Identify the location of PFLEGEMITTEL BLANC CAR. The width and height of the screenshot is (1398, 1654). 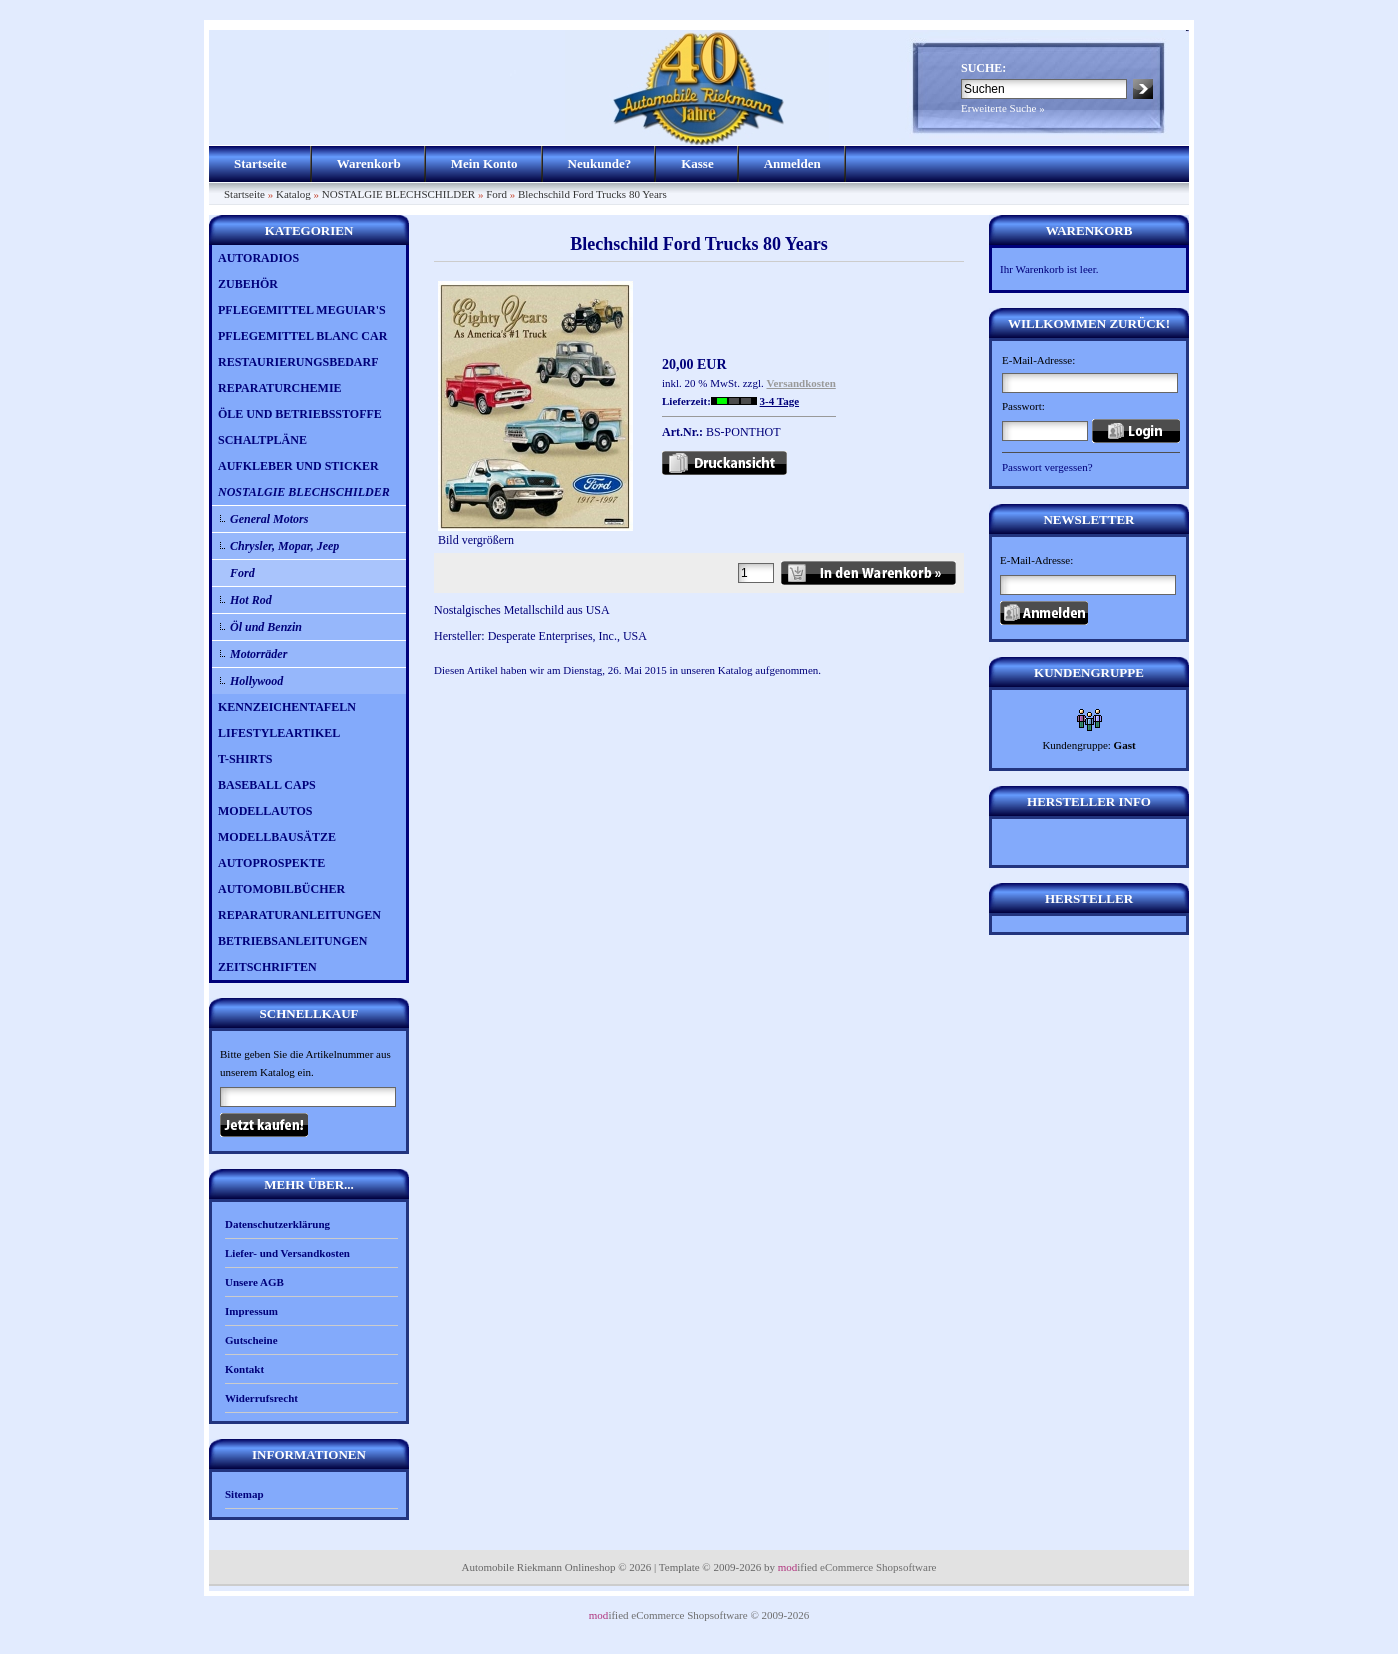
(302, 336).